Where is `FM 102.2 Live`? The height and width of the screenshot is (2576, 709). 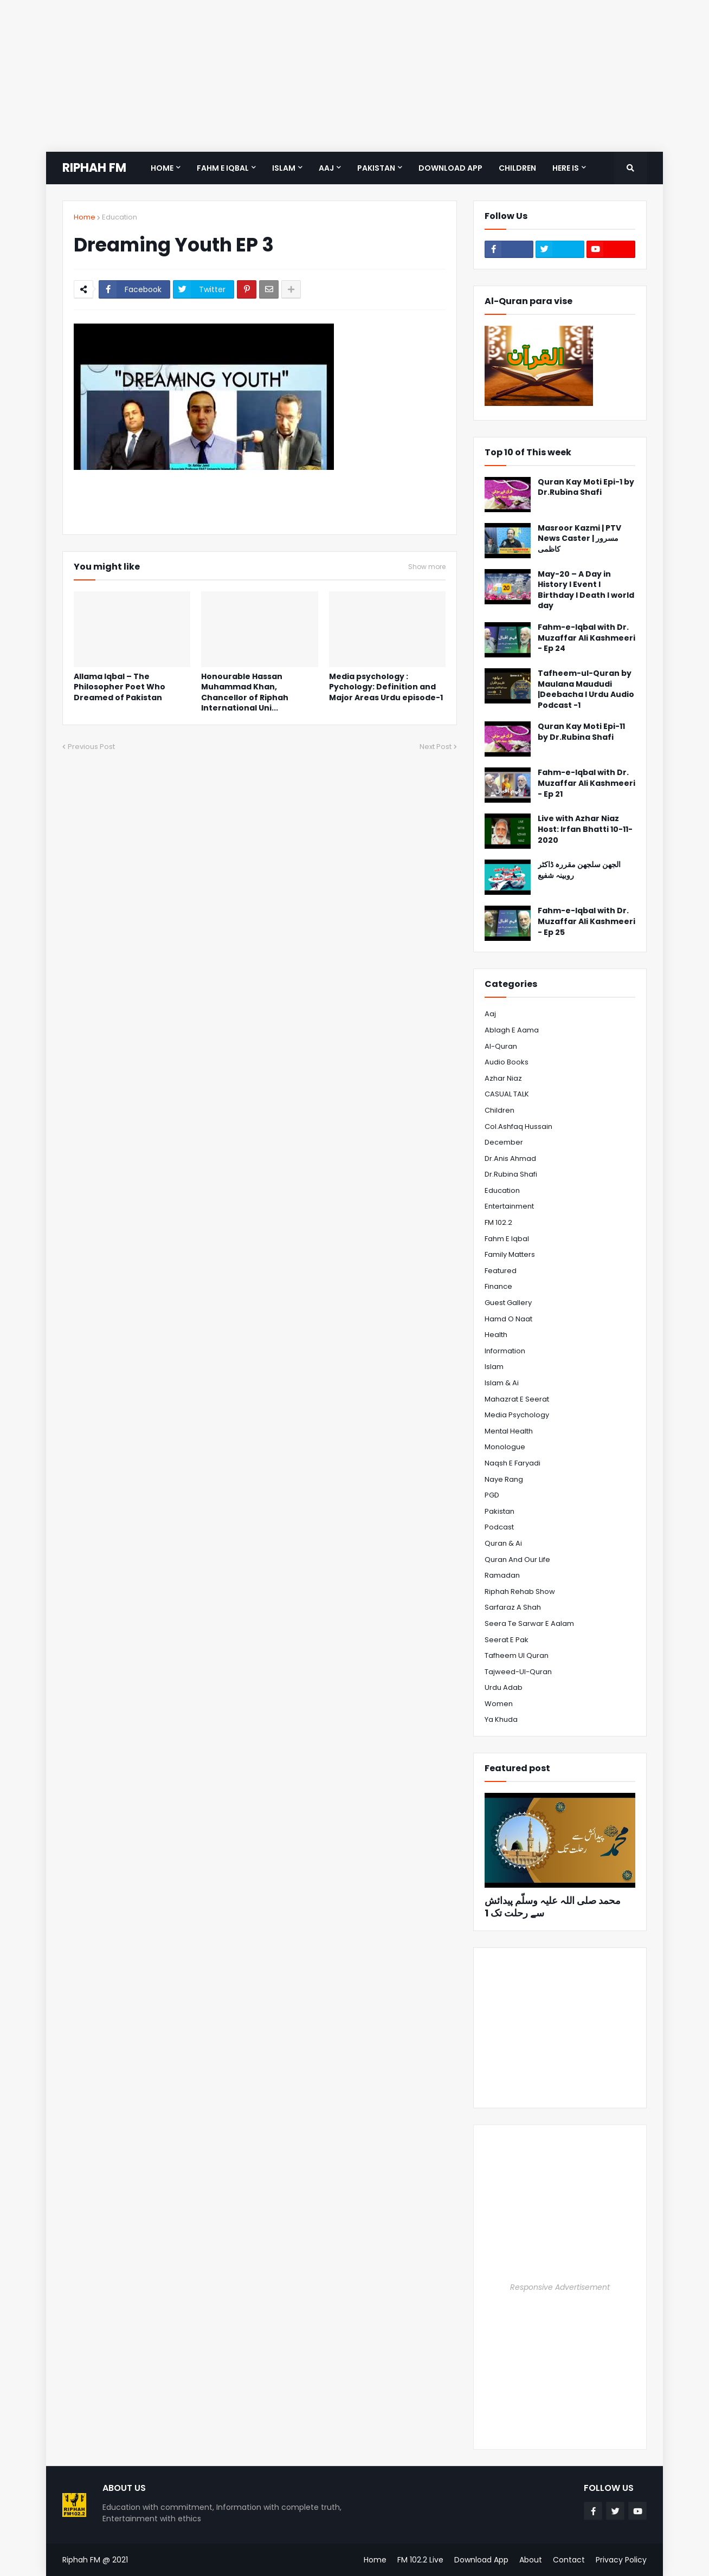 FM 102.2 Live is located at coordinates (420, 2559).